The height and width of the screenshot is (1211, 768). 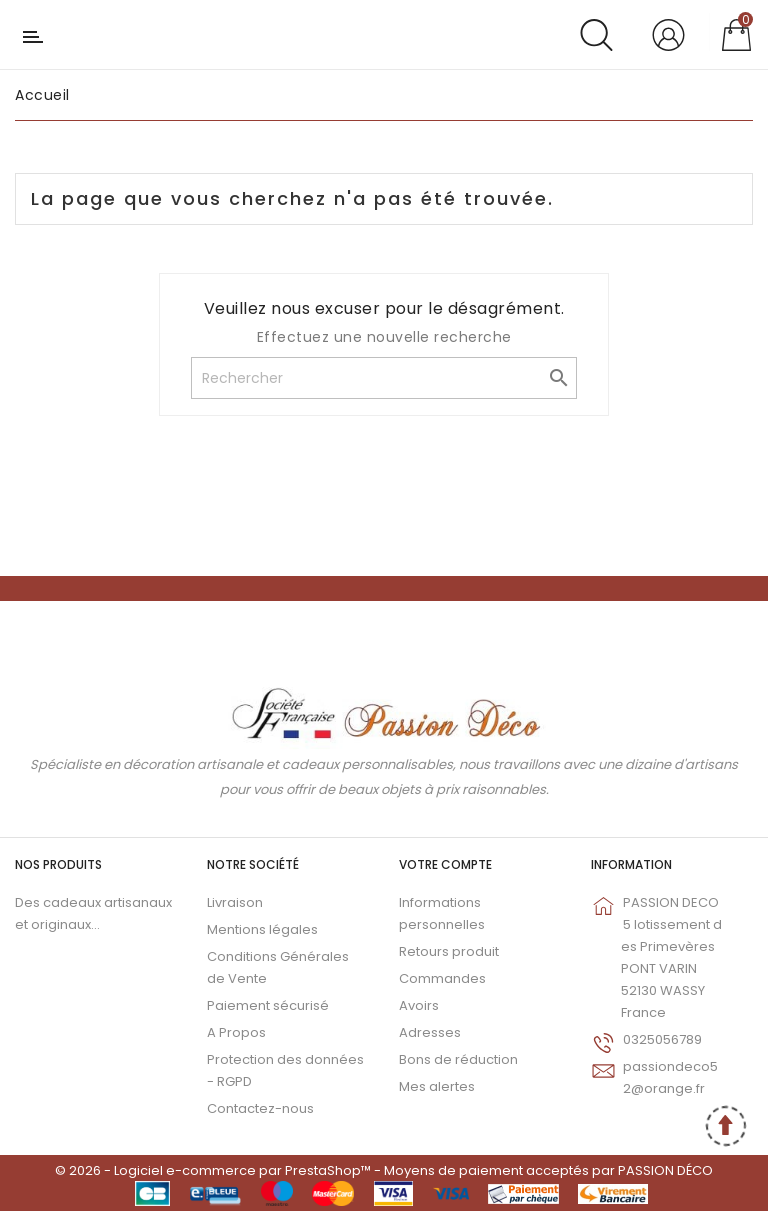 I want to click on Adresses, so click(x=430, y=1032).